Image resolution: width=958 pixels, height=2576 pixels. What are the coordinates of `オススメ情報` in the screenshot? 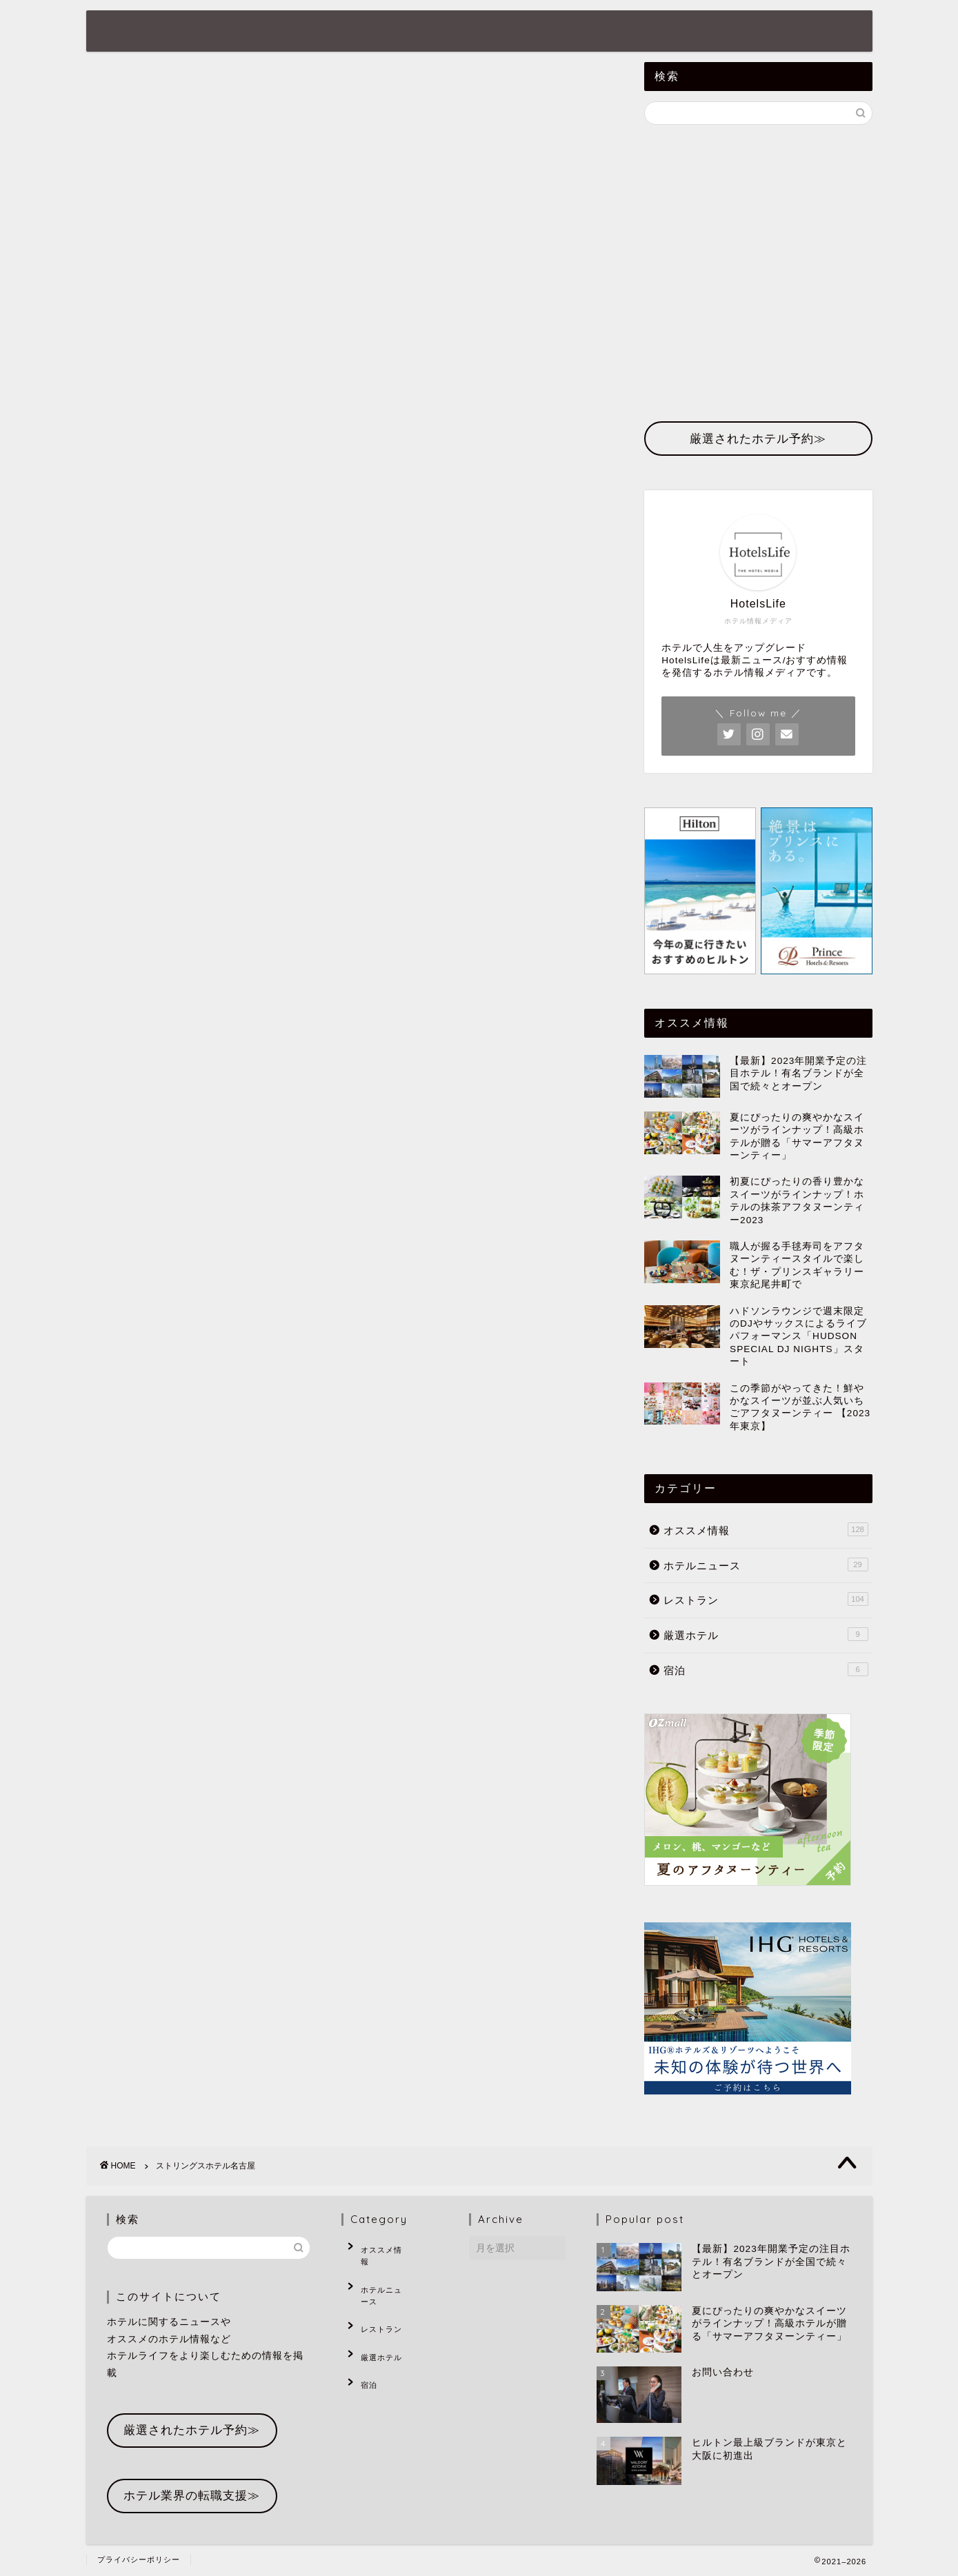 It's located at (442, 32).